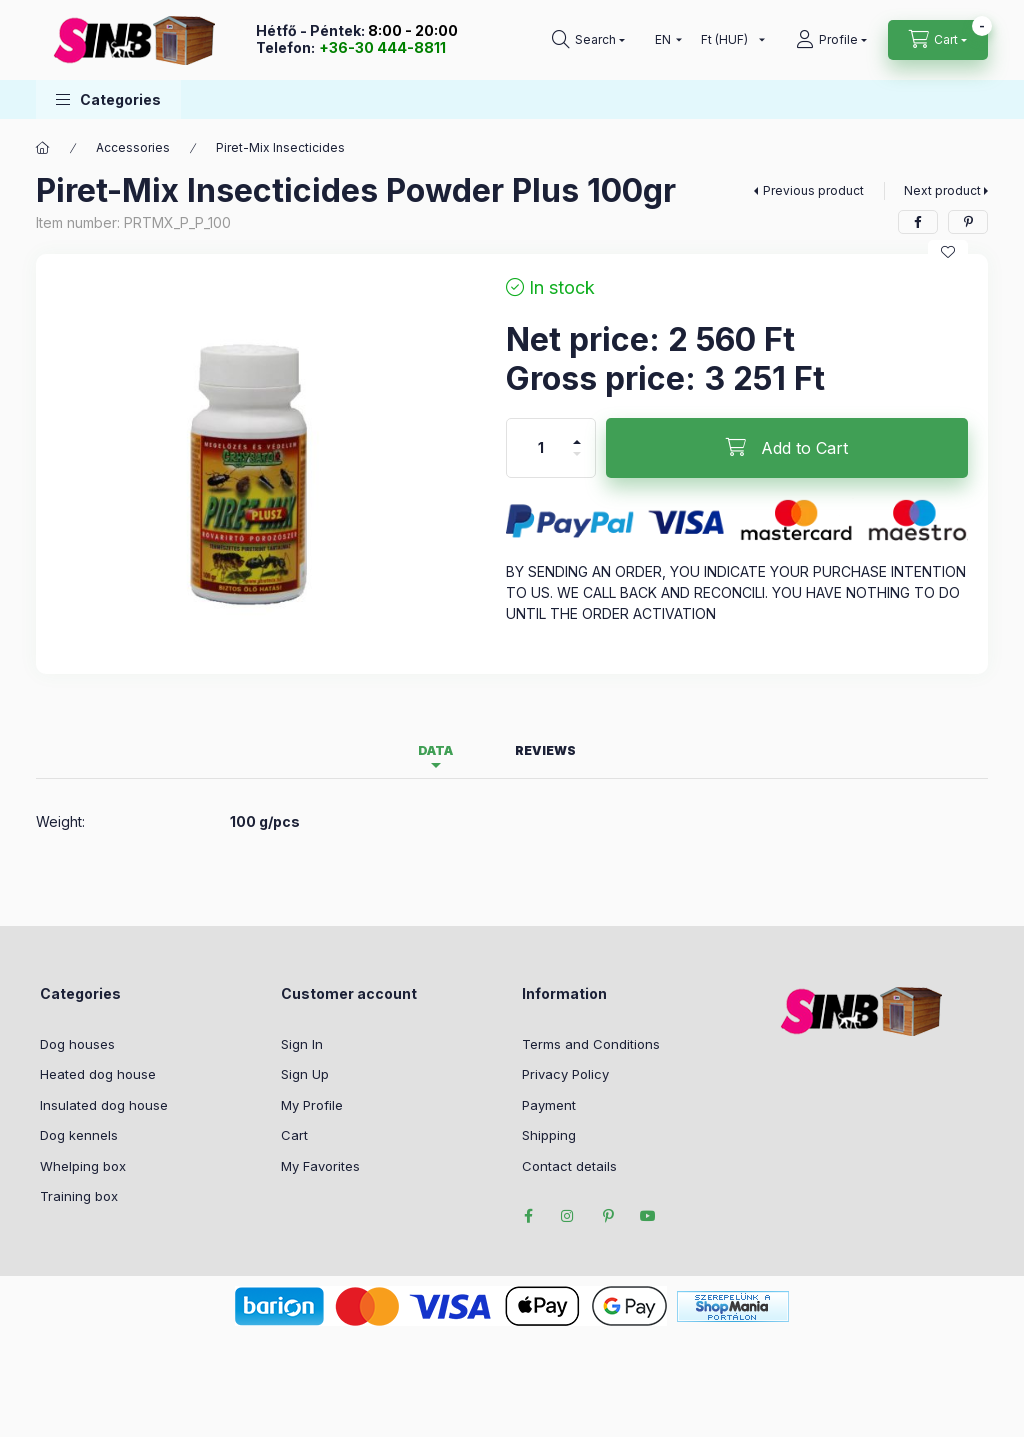 This screenshot has width=1024, height=1437. What do you see at coordinates (664, 40) in the screenshot?
I see `[Change language]` at bounding box center [664, 40].